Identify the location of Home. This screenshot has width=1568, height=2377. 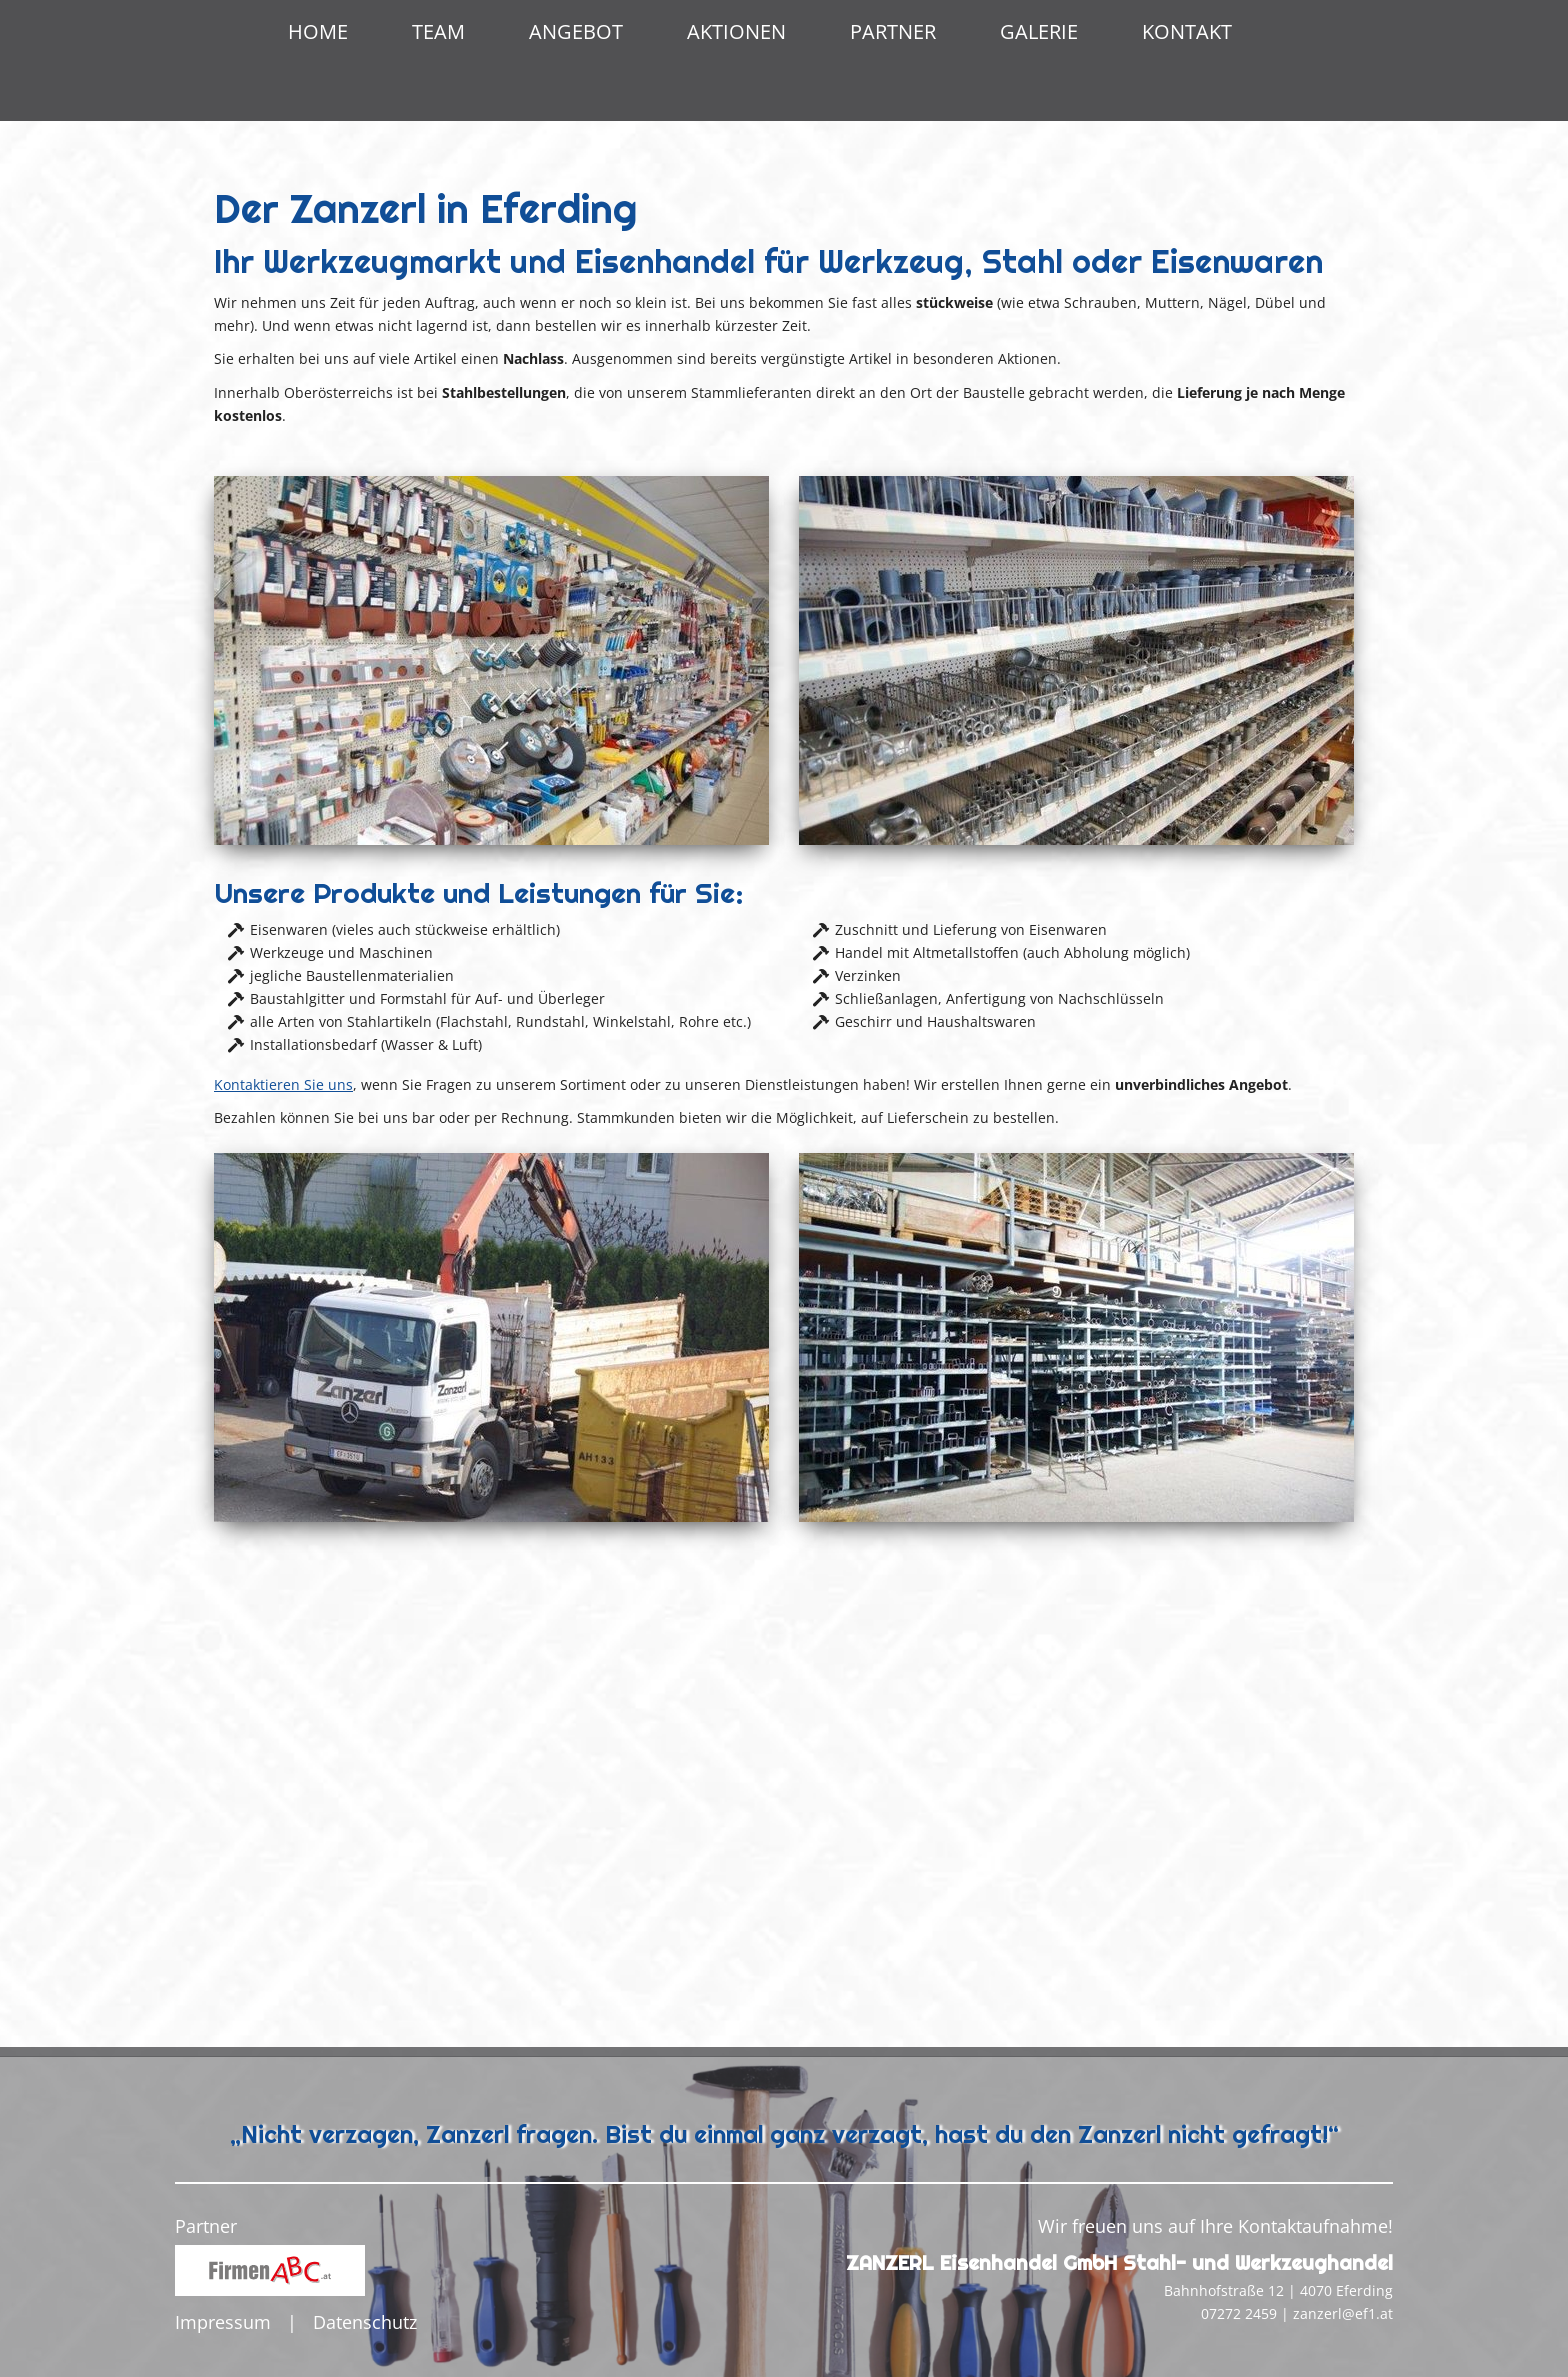
(318, 31).